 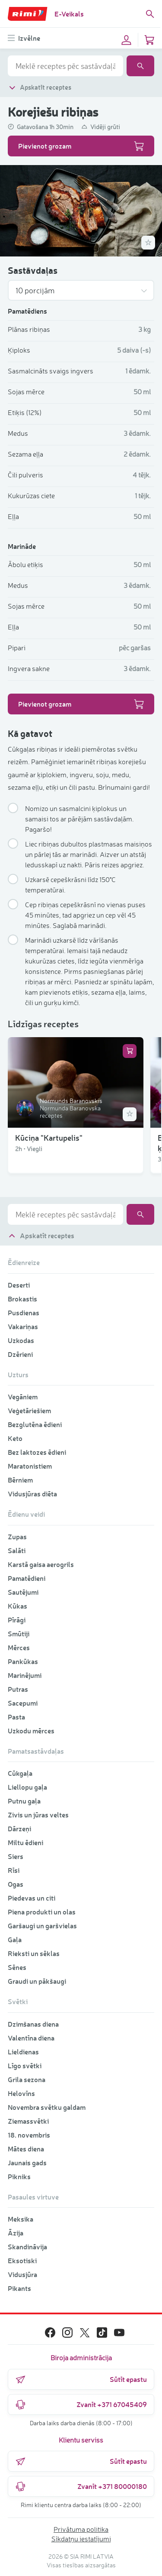 What do you see at coordinates (26, 1578) in the screenshot?
I see `Pamatēdieni` at bounding box center [26, 1578].